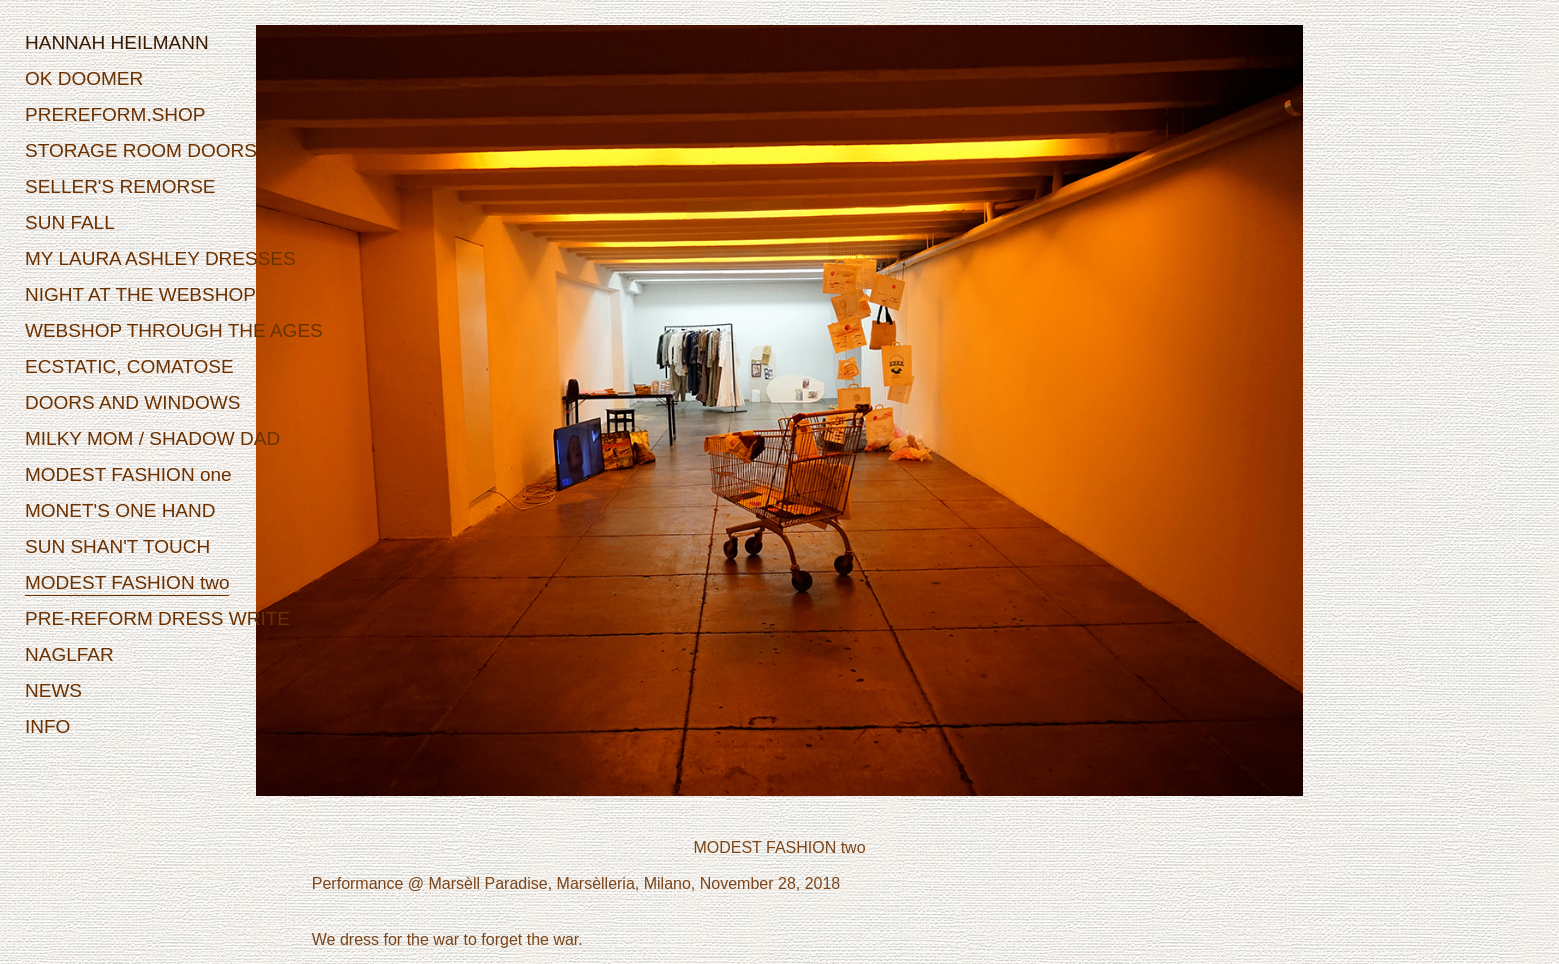 The image size is (1559, 964). What do you see at coordinates (141, 150) in the screenshot?
I see `STORAGE ROOM DOORS` at bounding box center [141, 150].